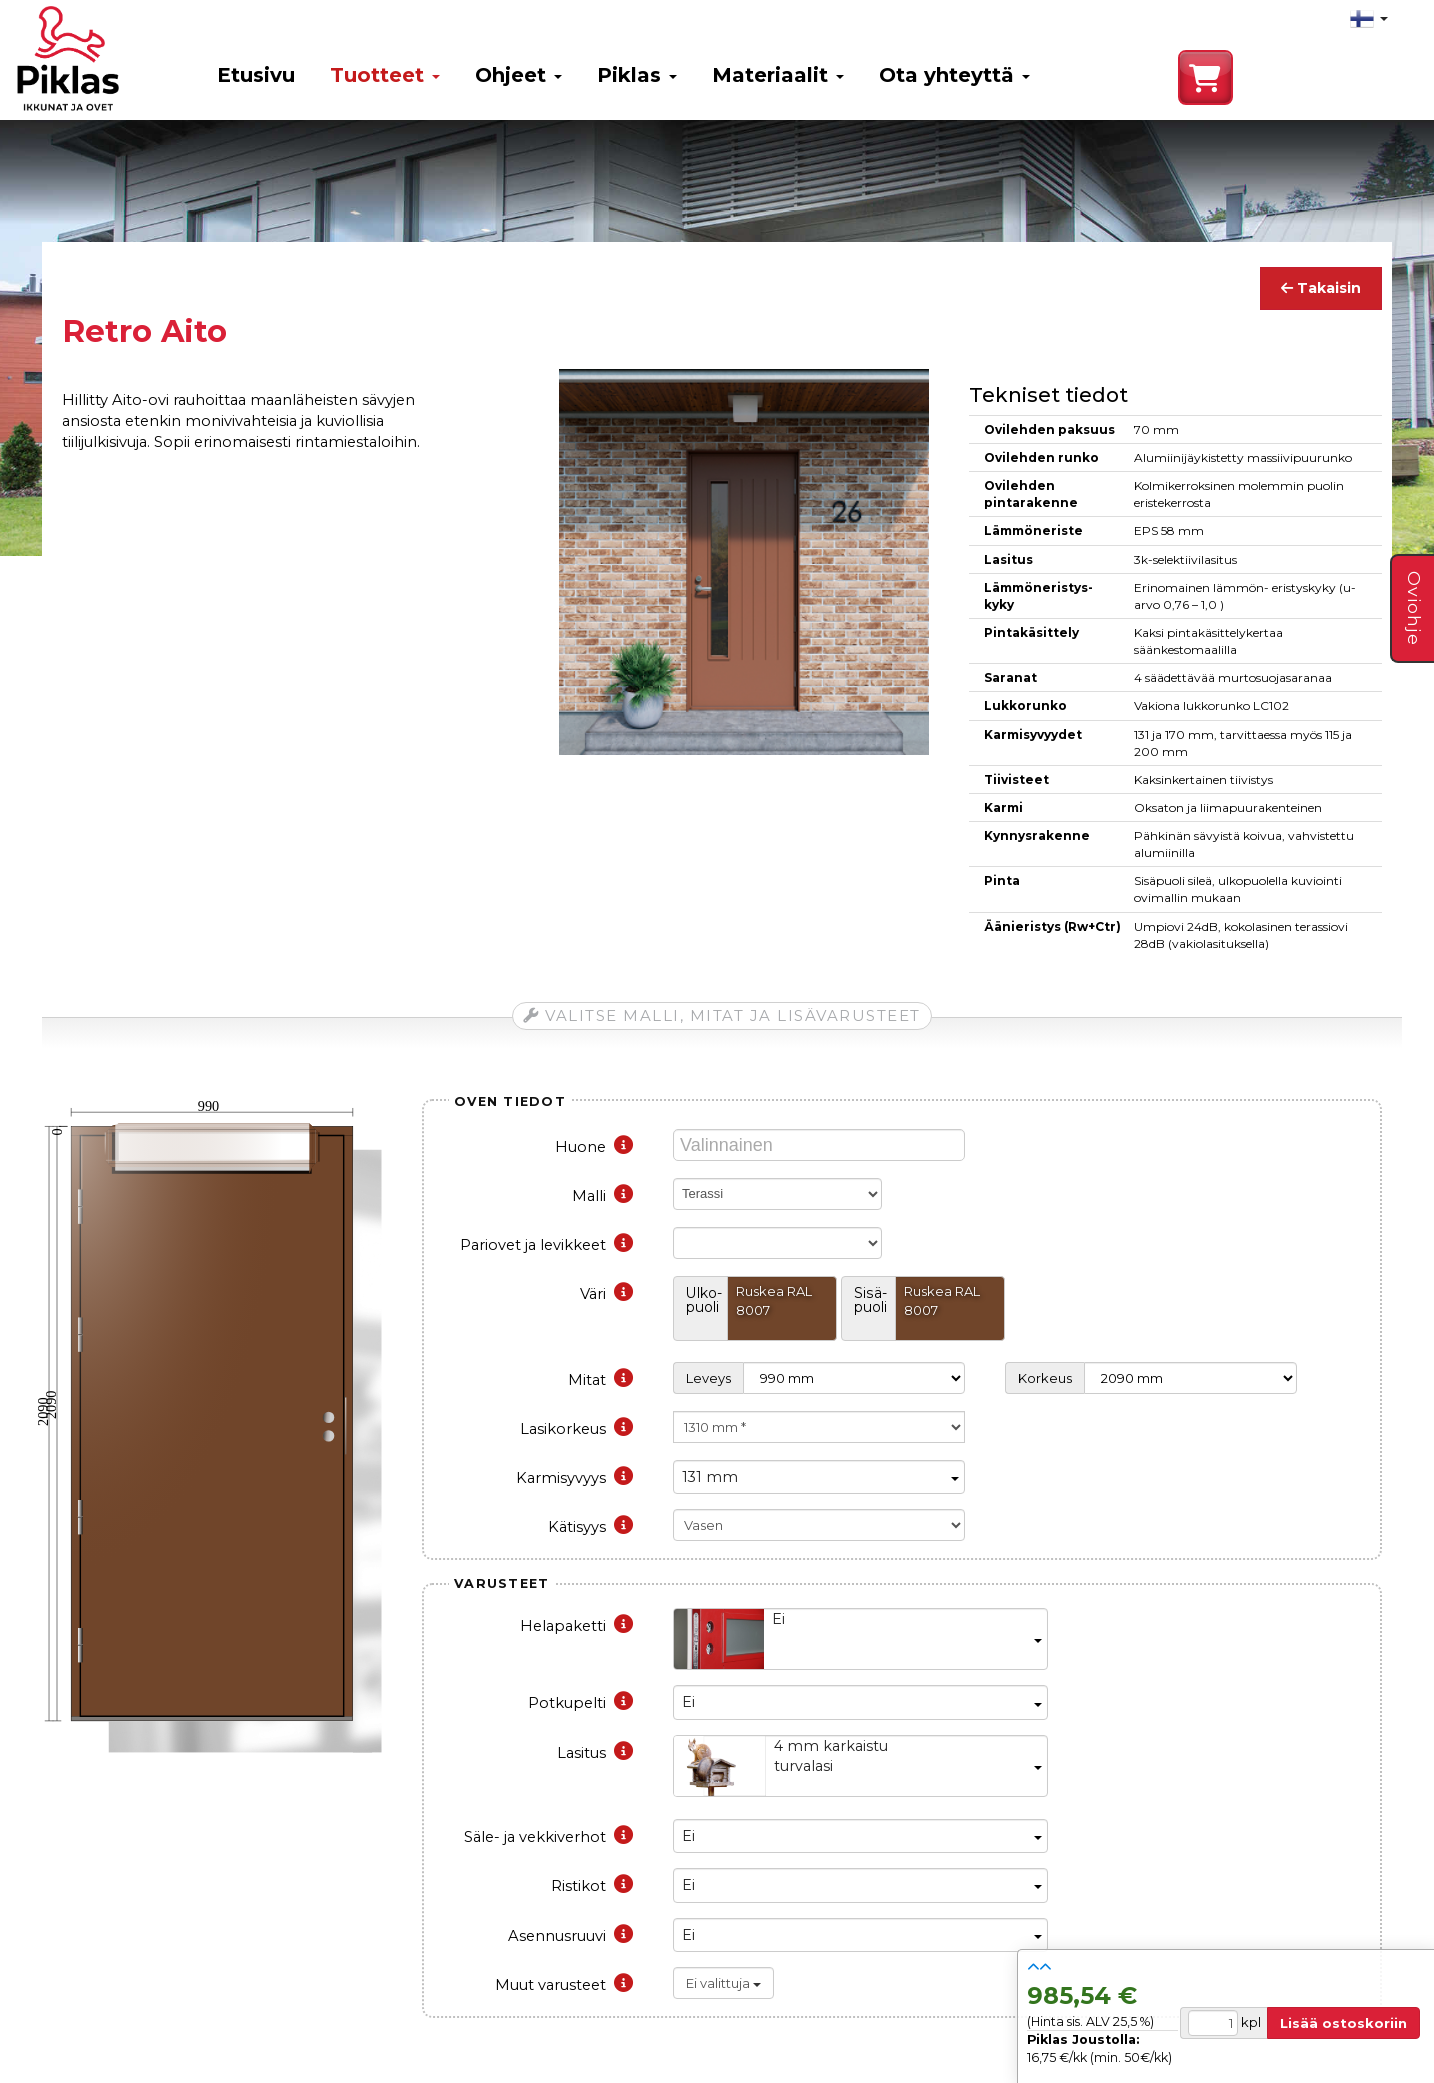 This screenshot has height=2083, width=1434. Describe the element at coordinates (778, 75) in the screenshot. I see `Materiaalit` at that location.